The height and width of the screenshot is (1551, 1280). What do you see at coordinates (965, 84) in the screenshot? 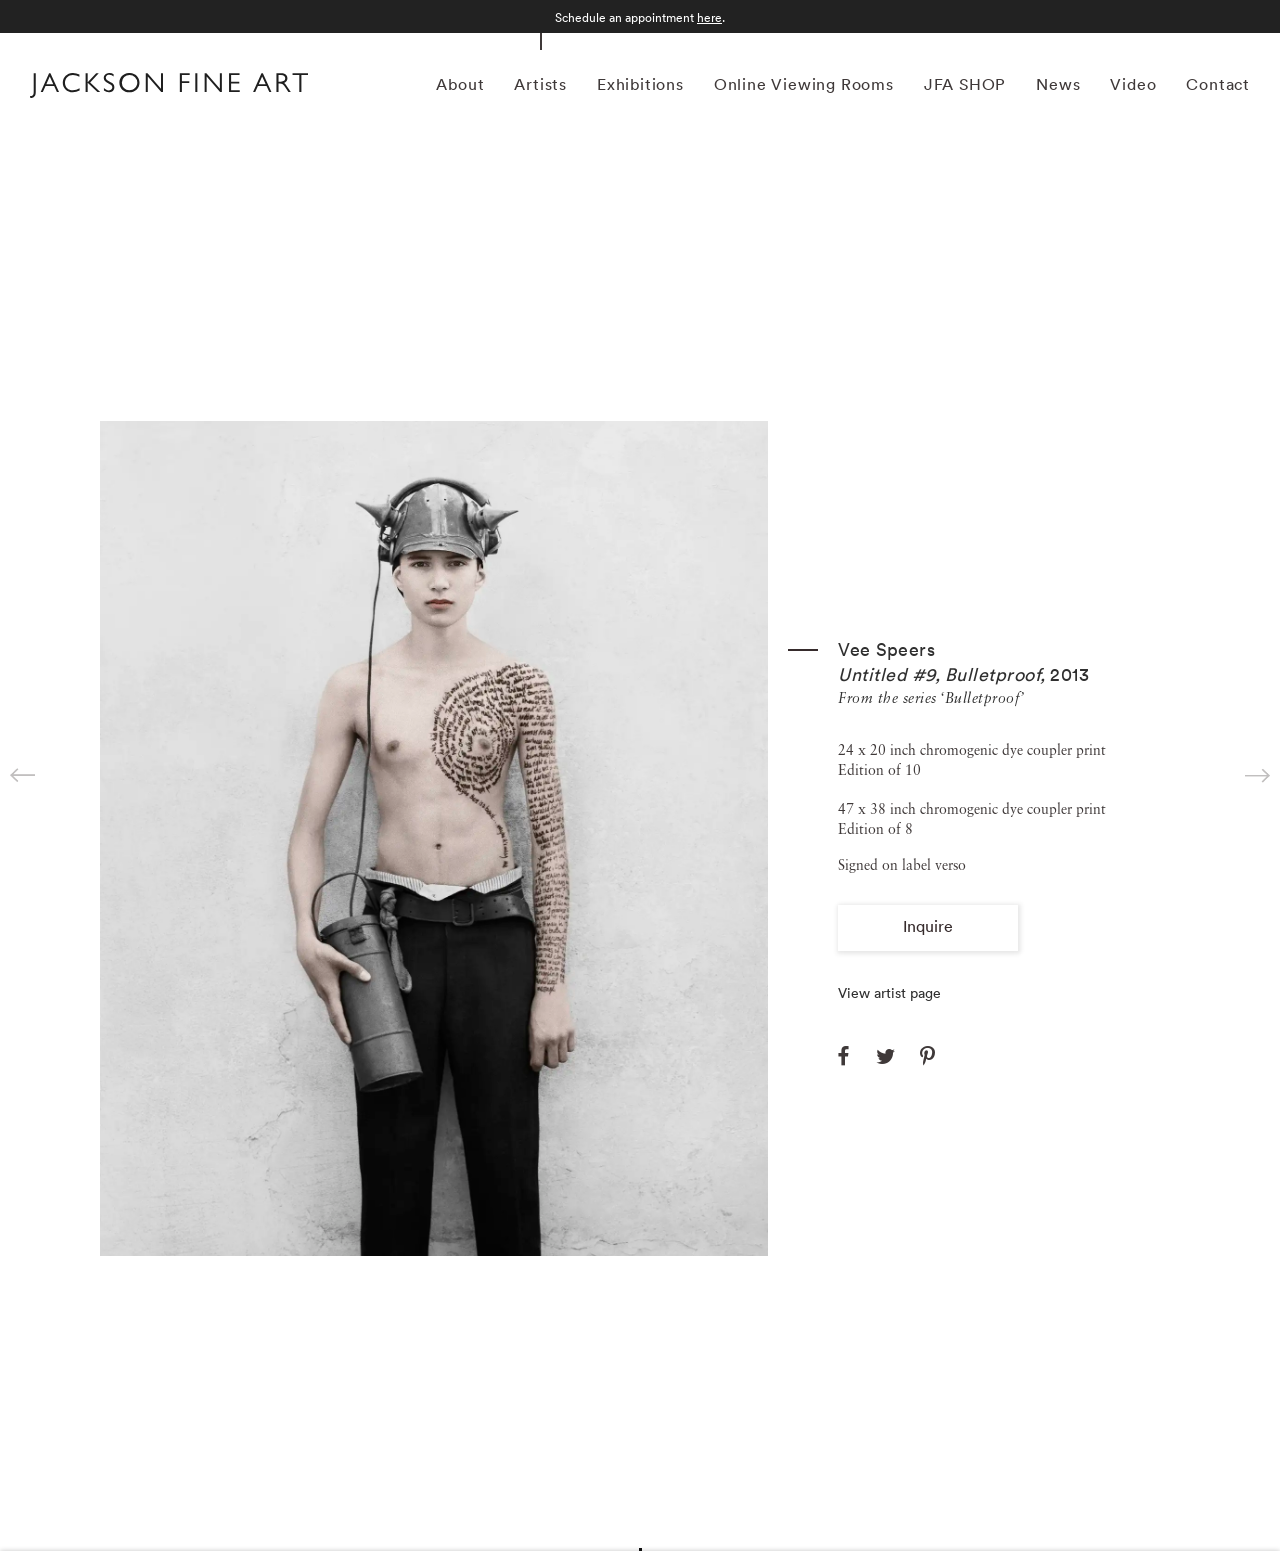
I see `JFA SHOP [Link to Jackson Fine Art JFA SHOP page]` at bounding box center [965, 84].